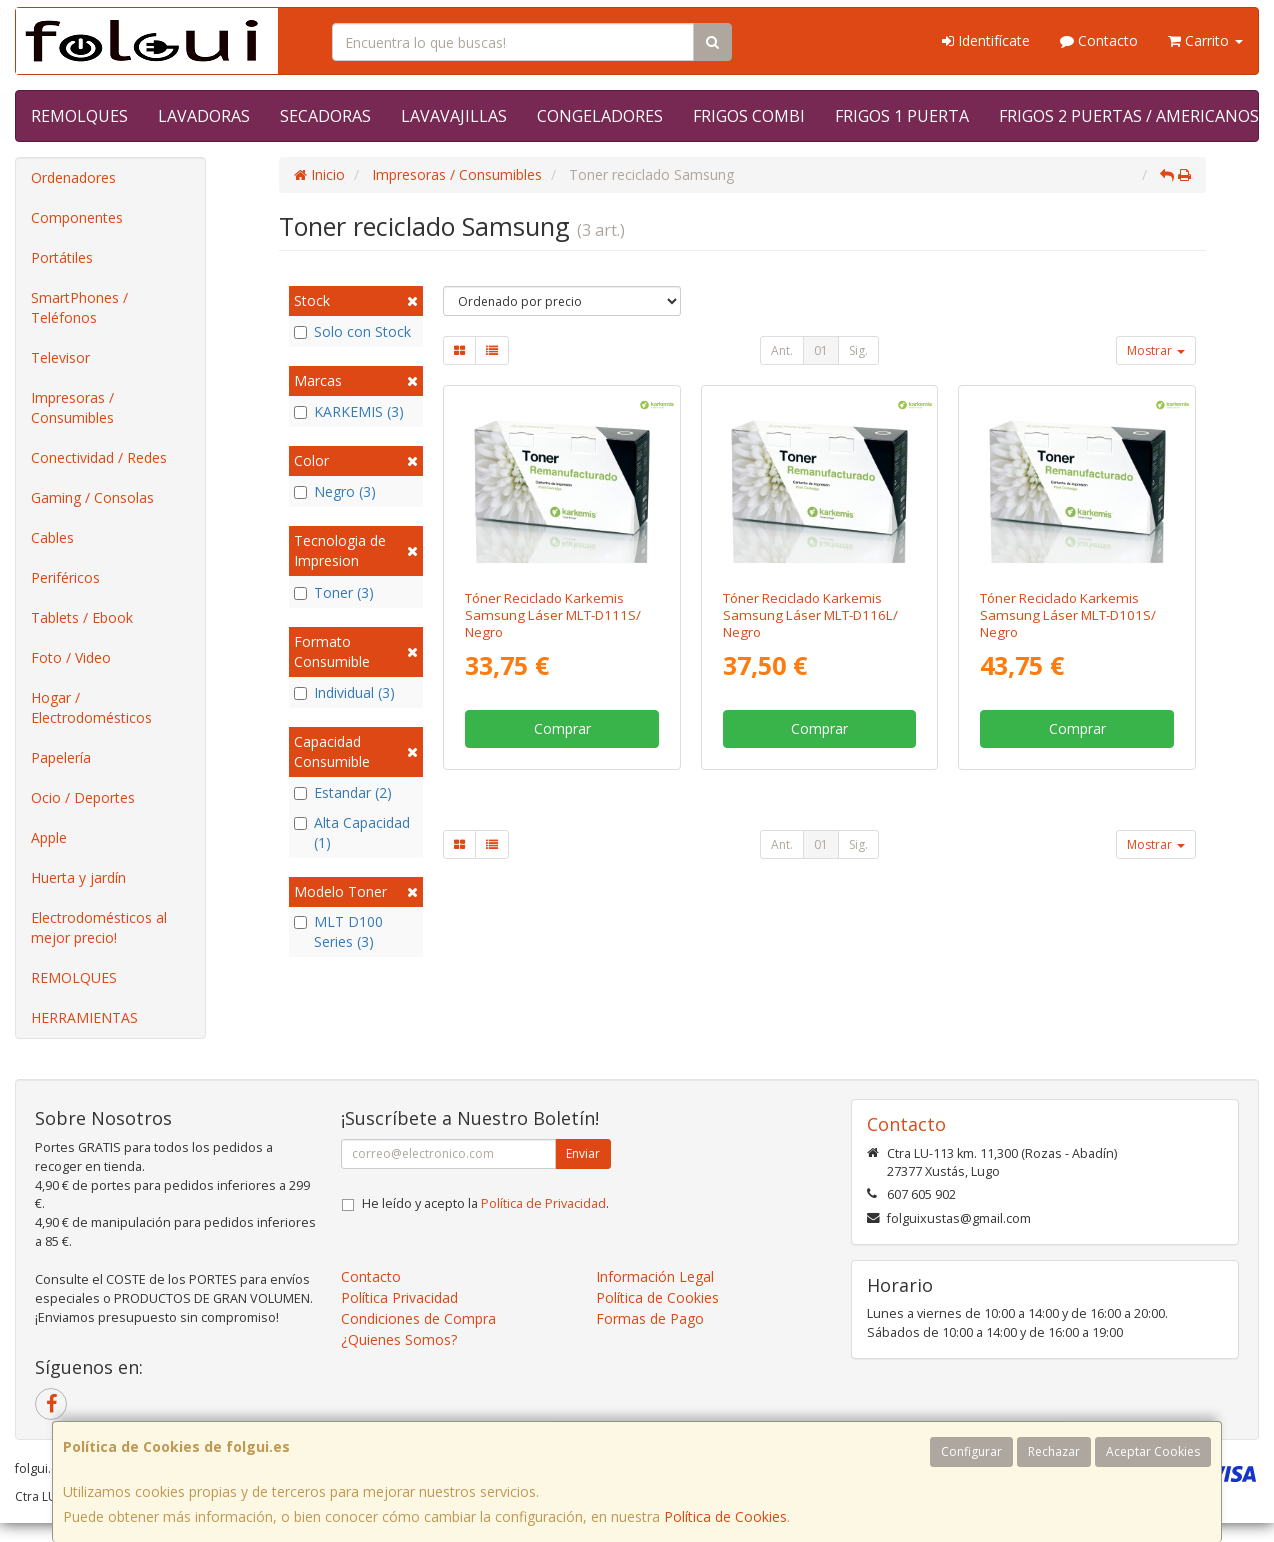  I want to click on LAVAVAJILLAS, so click(454, 116).